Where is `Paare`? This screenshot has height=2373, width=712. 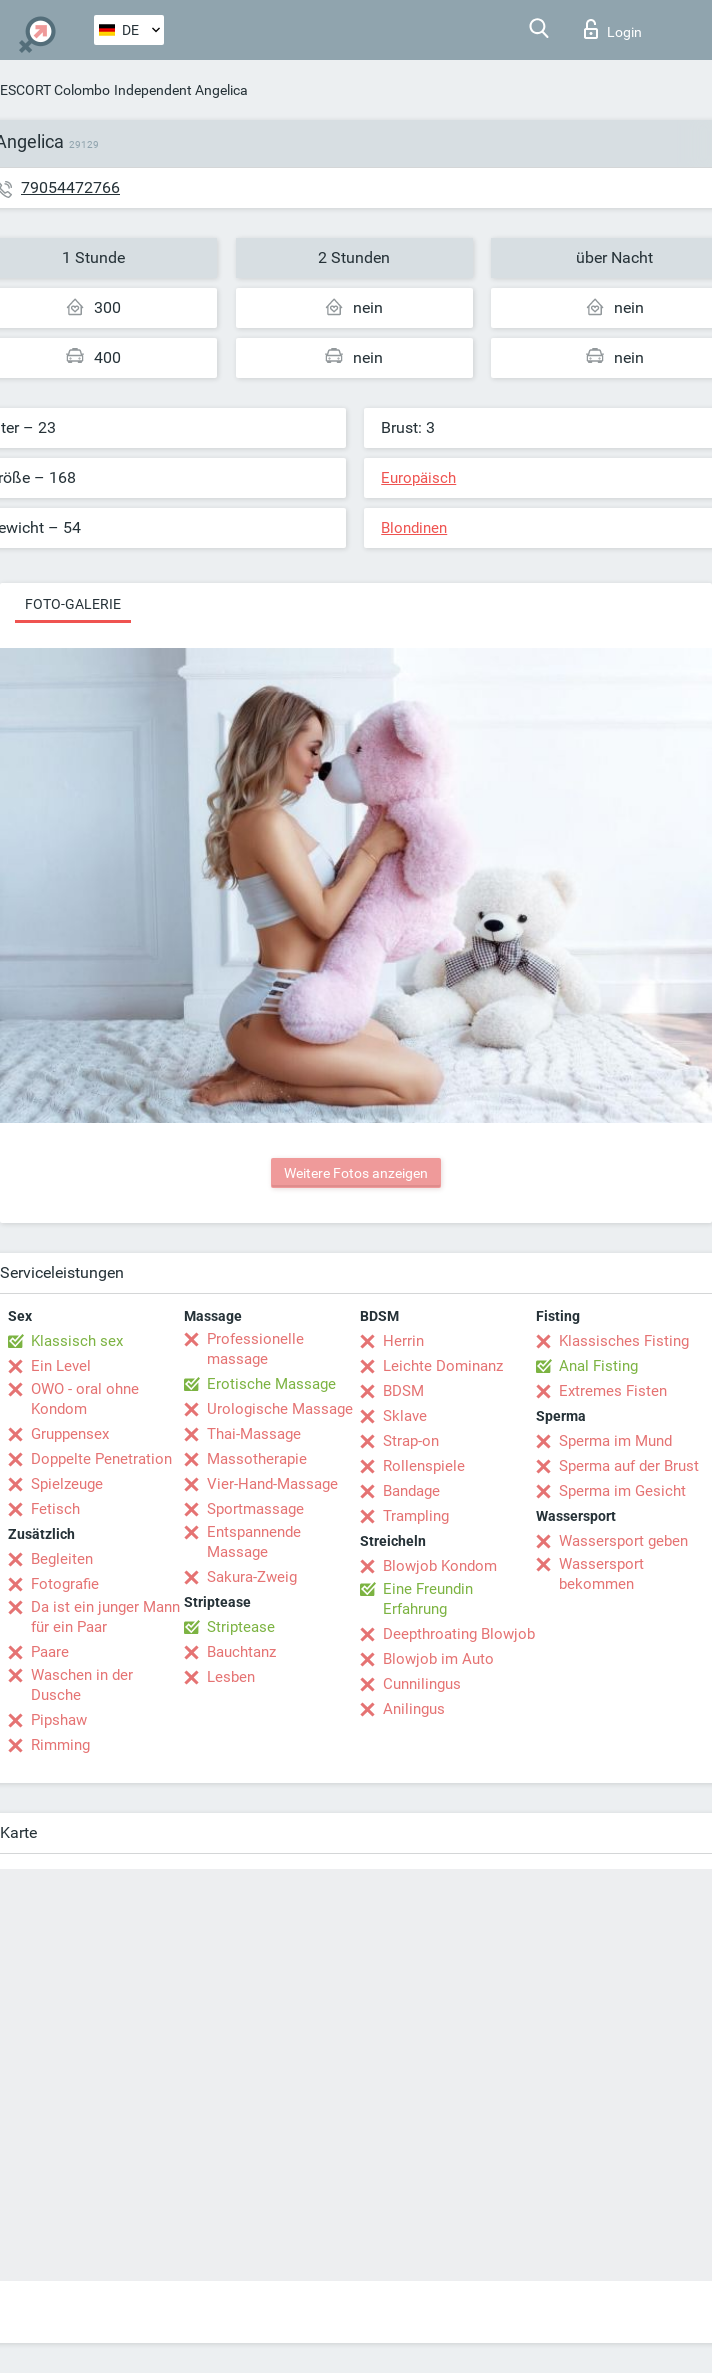 Paare is located at coordinates (50, 1652).